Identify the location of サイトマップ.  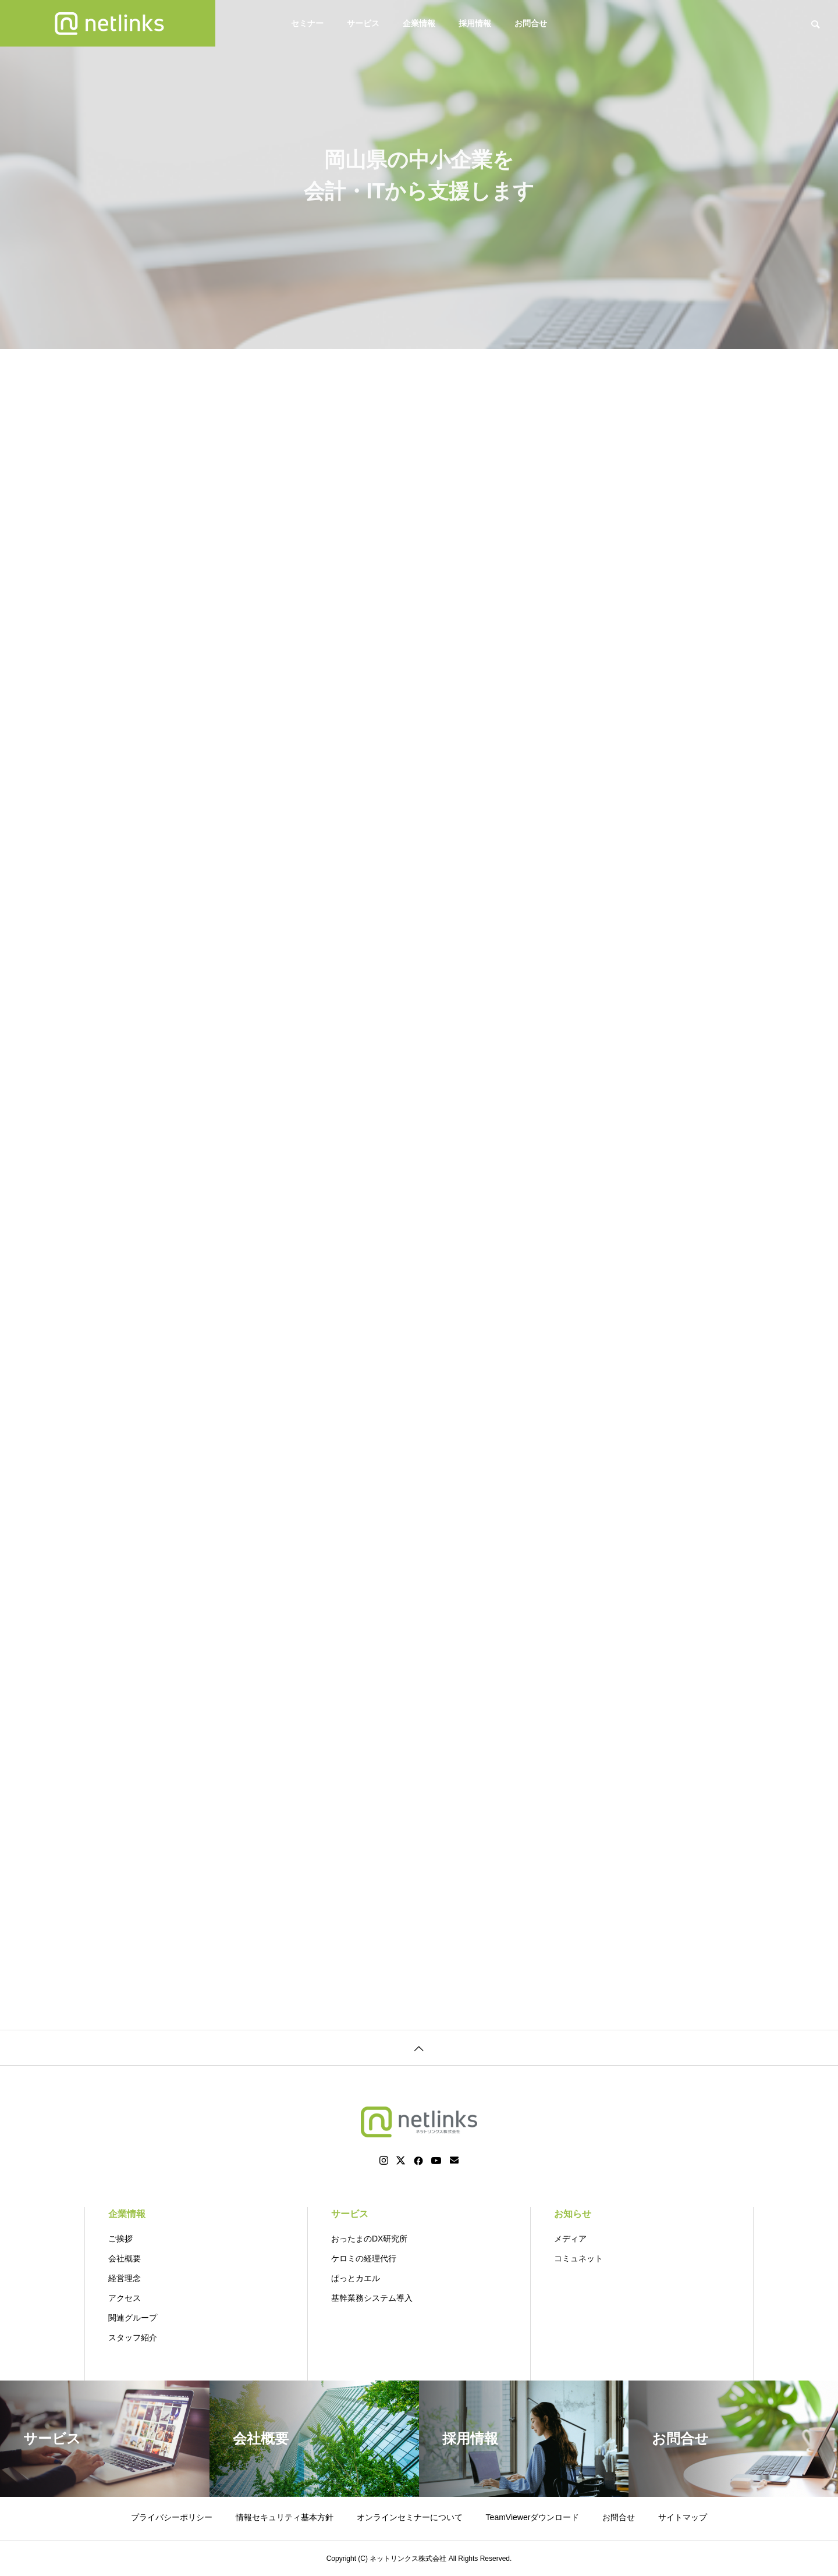
(682, 2517).